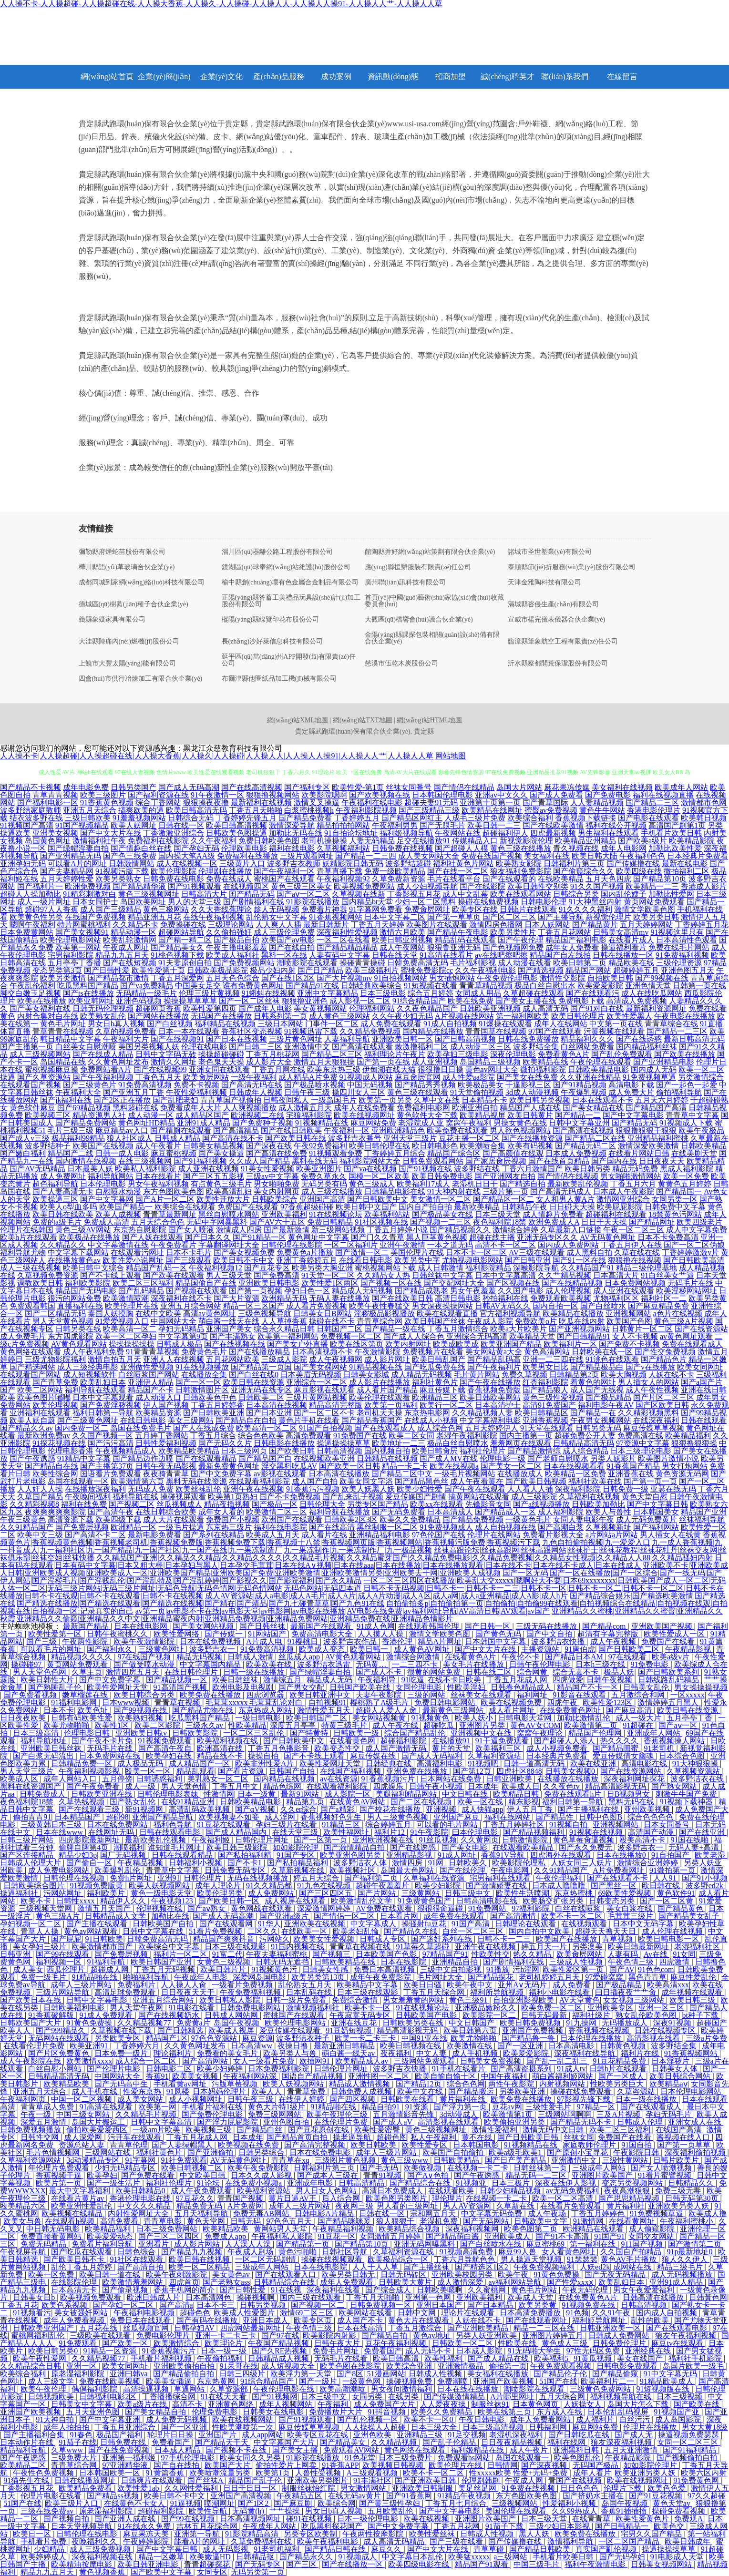  What do you see at coordinates (146, 2114) in the screenshot?
I see `久久精品毛片视频` at bounding box center [146, 2114].